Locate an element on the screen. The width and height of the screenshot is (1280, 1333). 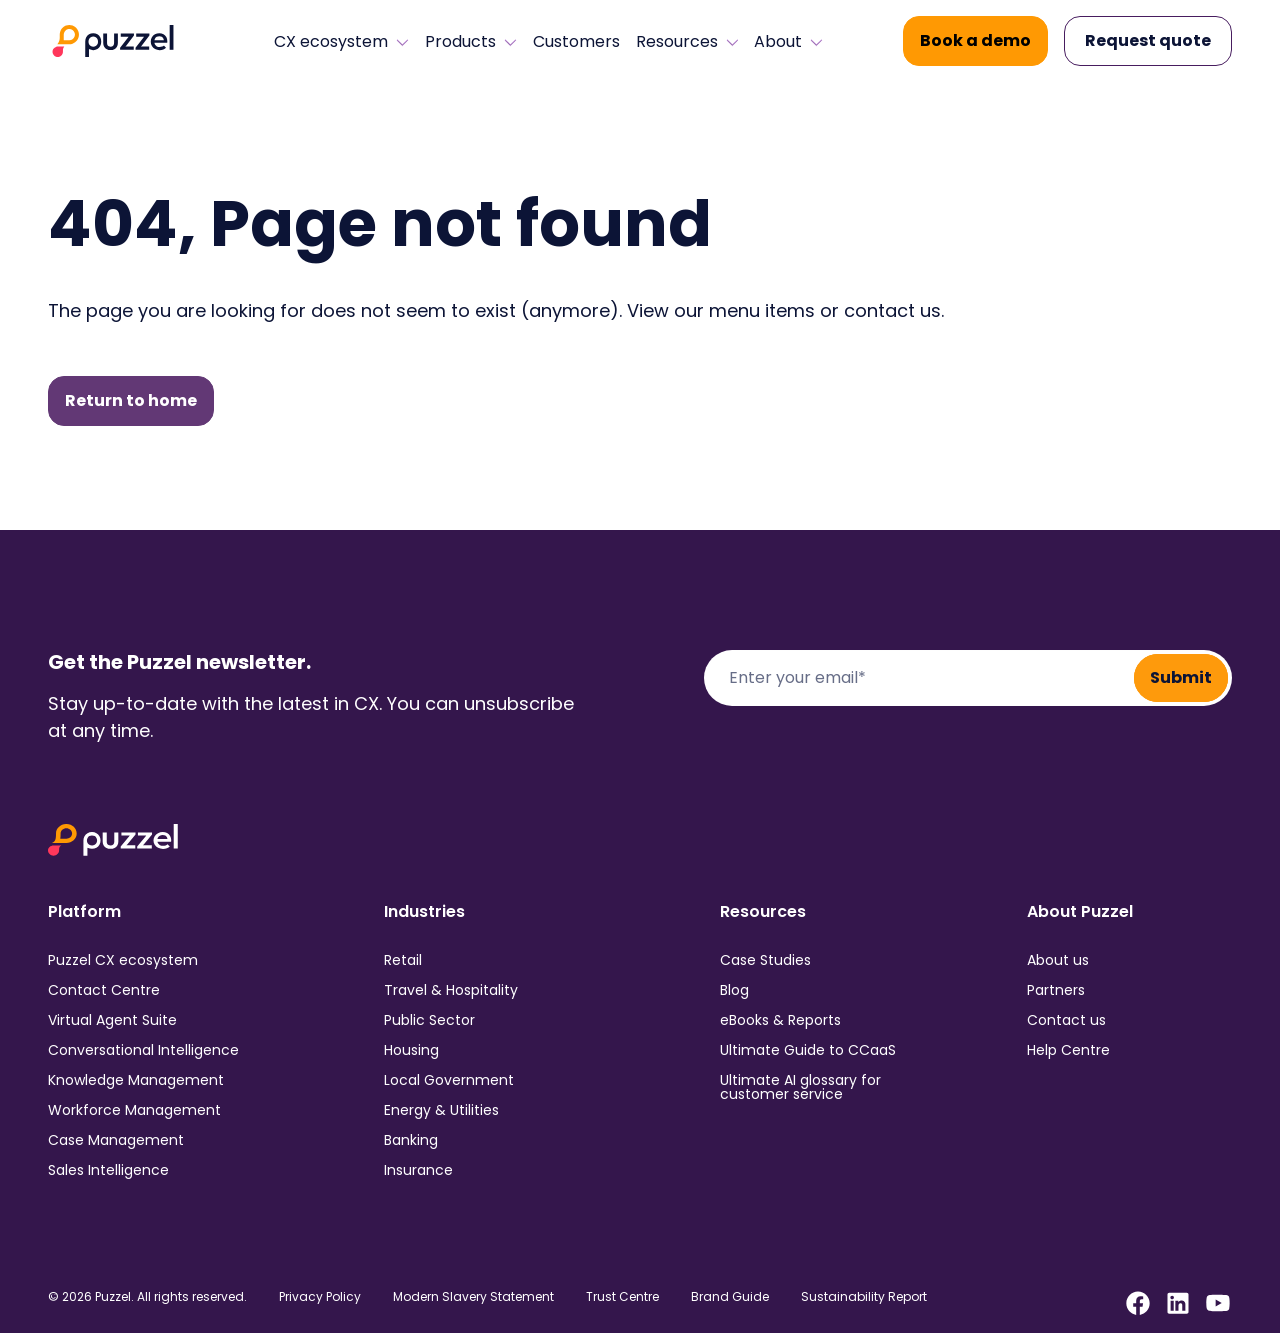
About us is located at coordinates (1058, 960).